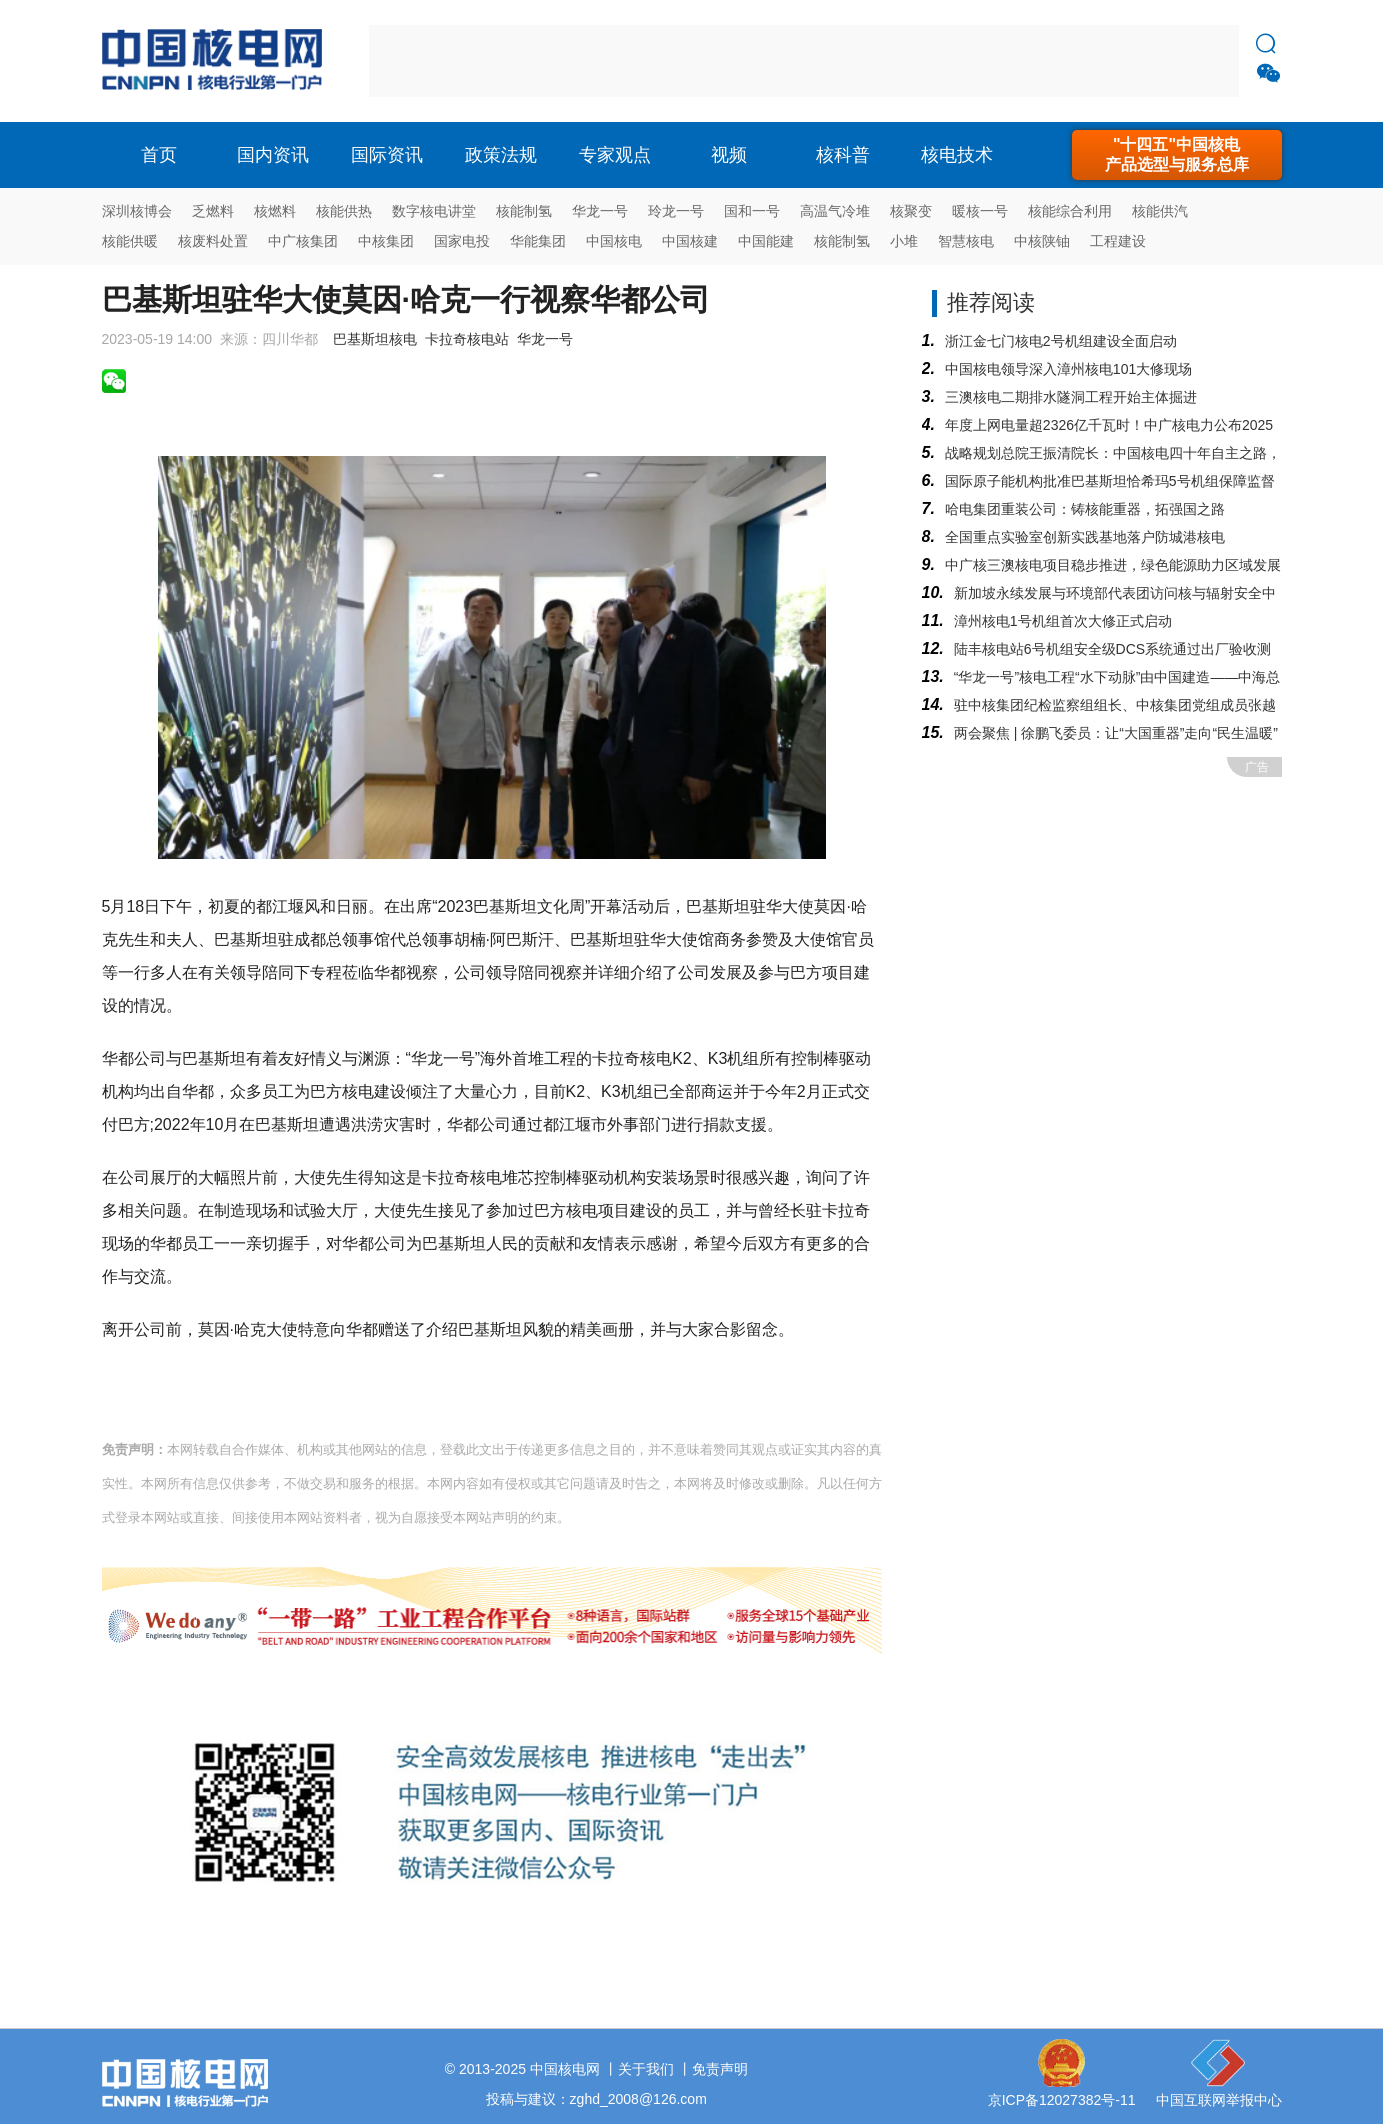 The width and height of the screenshot is (1383, 2124). What do you see at coordinates (835, 211) in the screenshot?
I see `高温气冷堆` at bounding box center [835, 211].